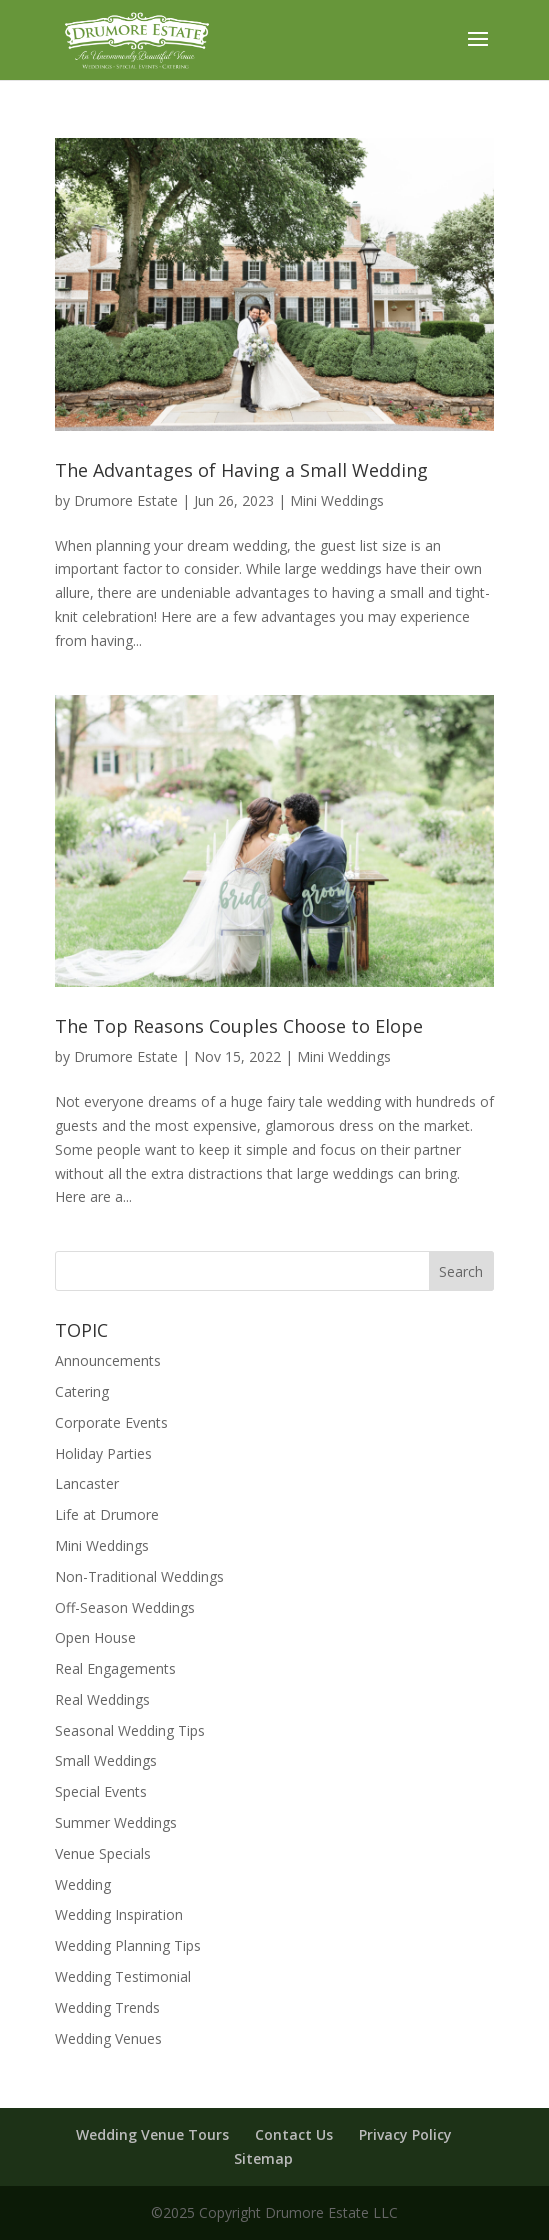 The height and width of the screenshot is (2240, 549). I want to click on Real Engagements, so click(115, 1668).